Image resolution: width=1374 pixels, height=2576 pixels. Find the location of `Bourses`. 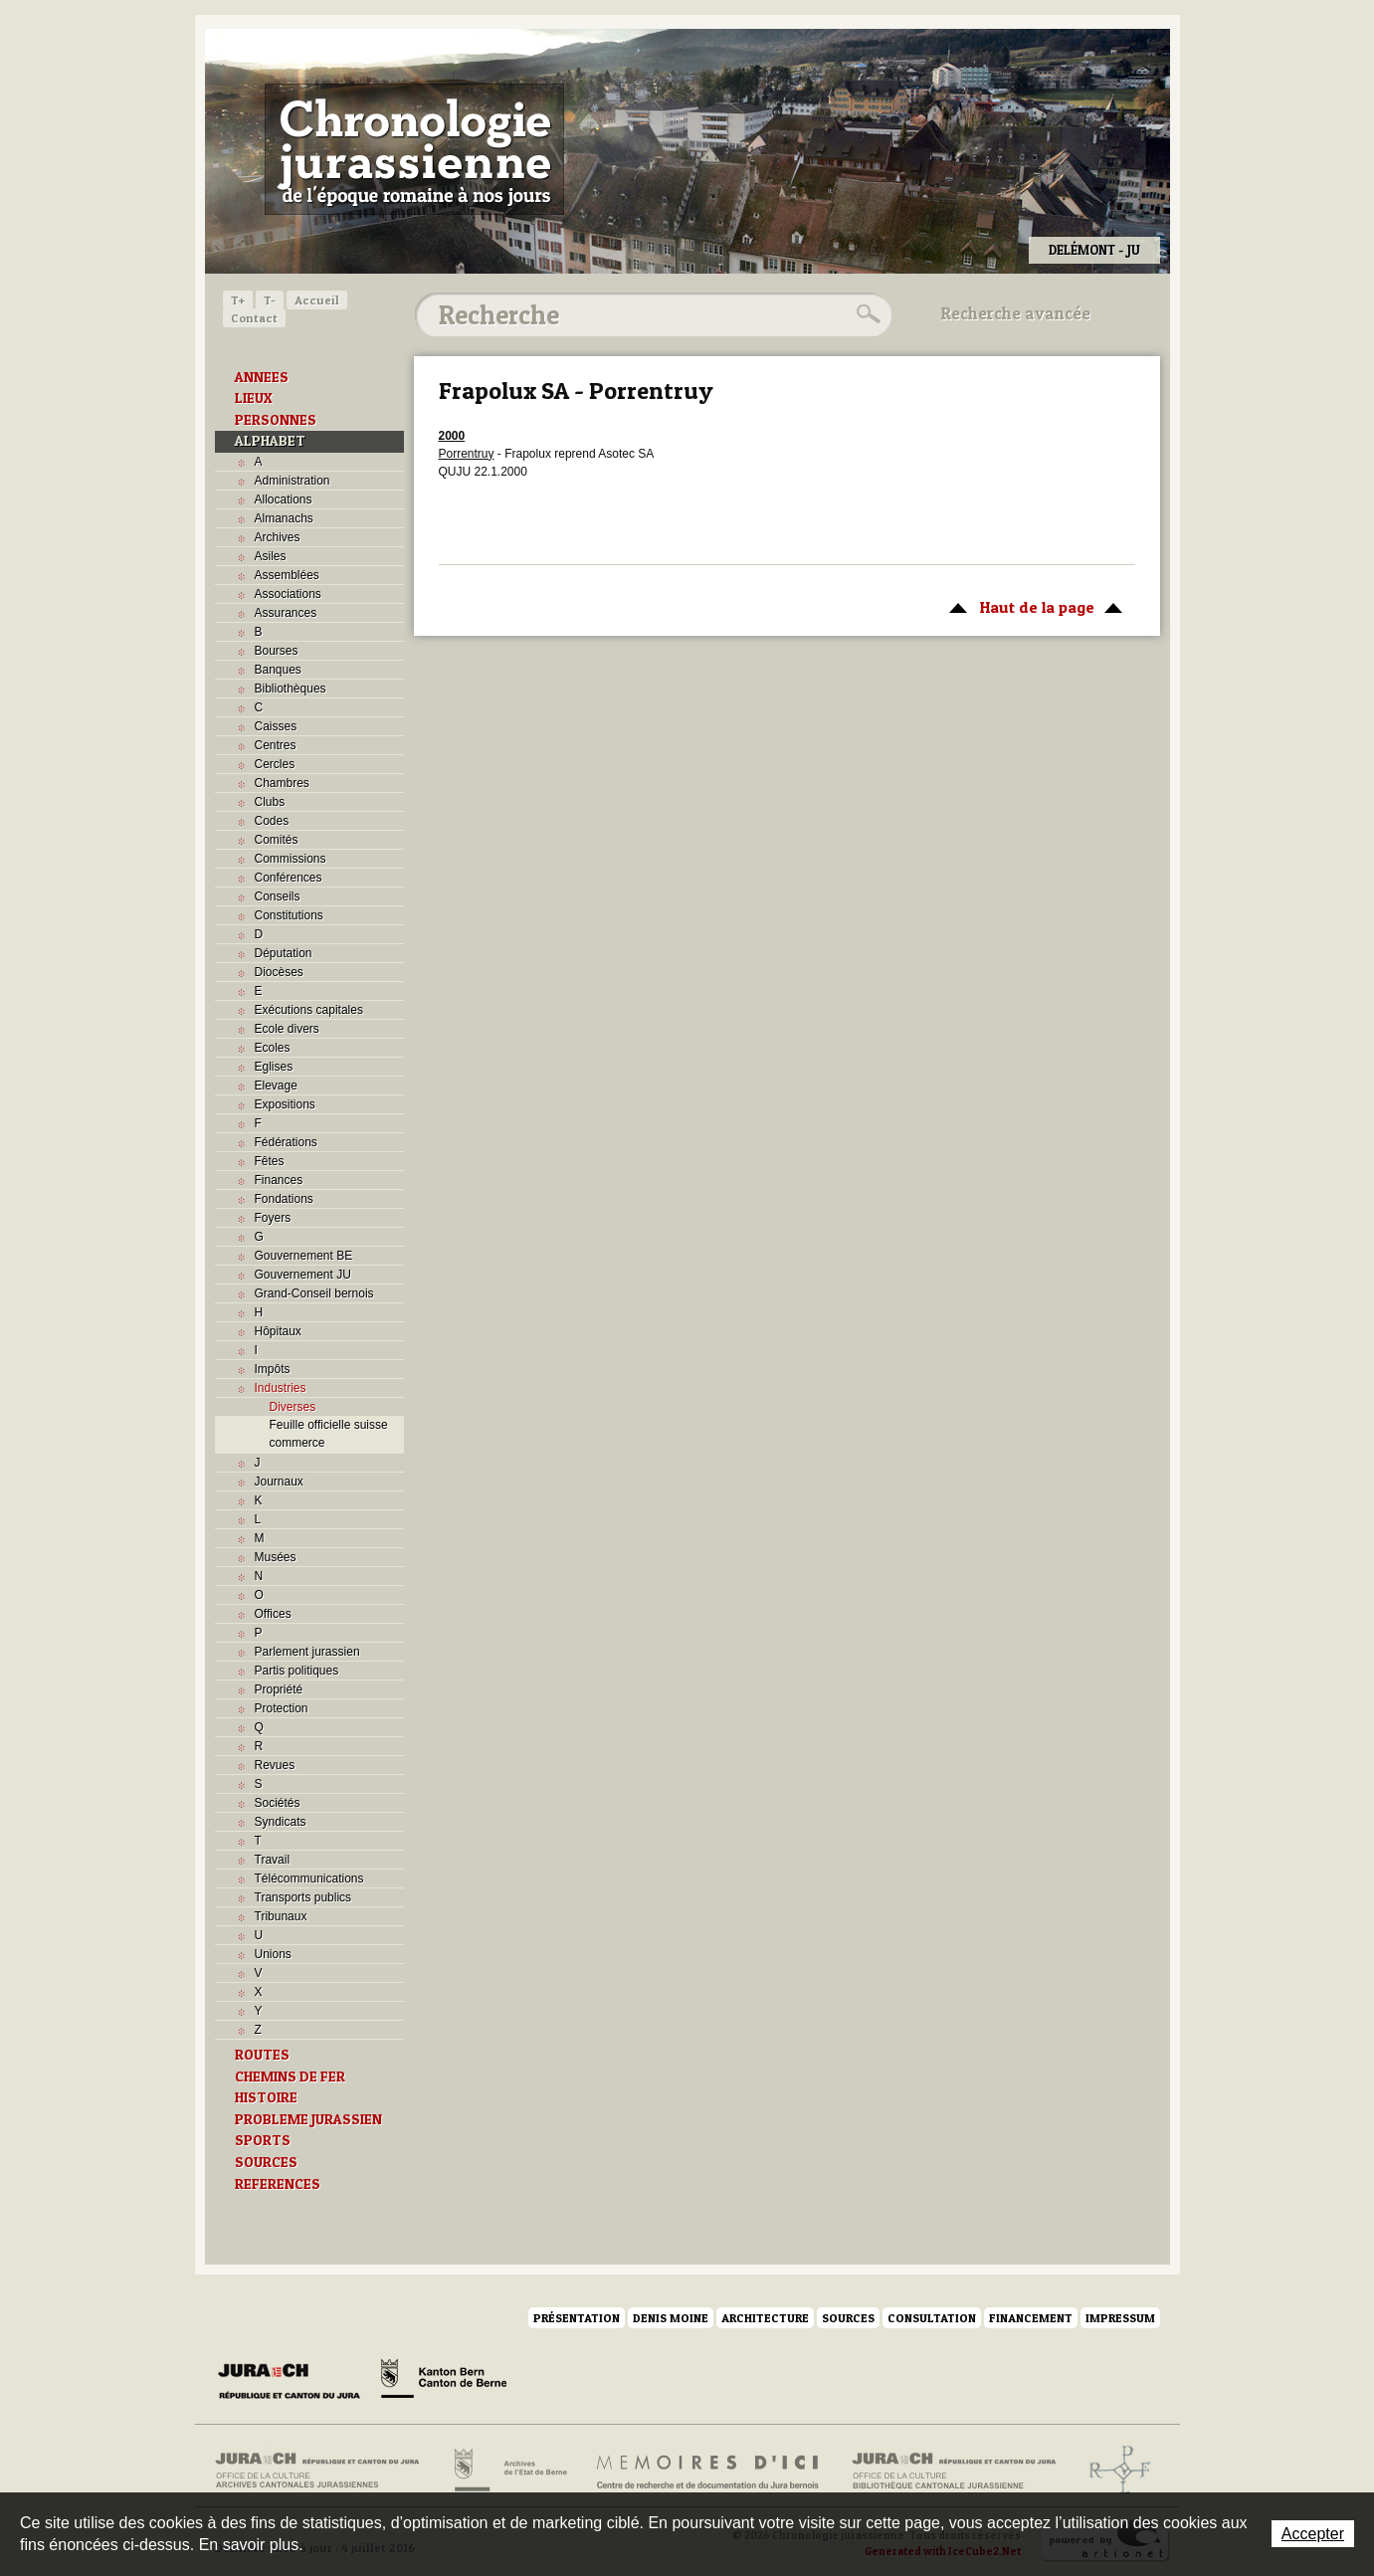

Bourses is located at coordinates (276, 651).